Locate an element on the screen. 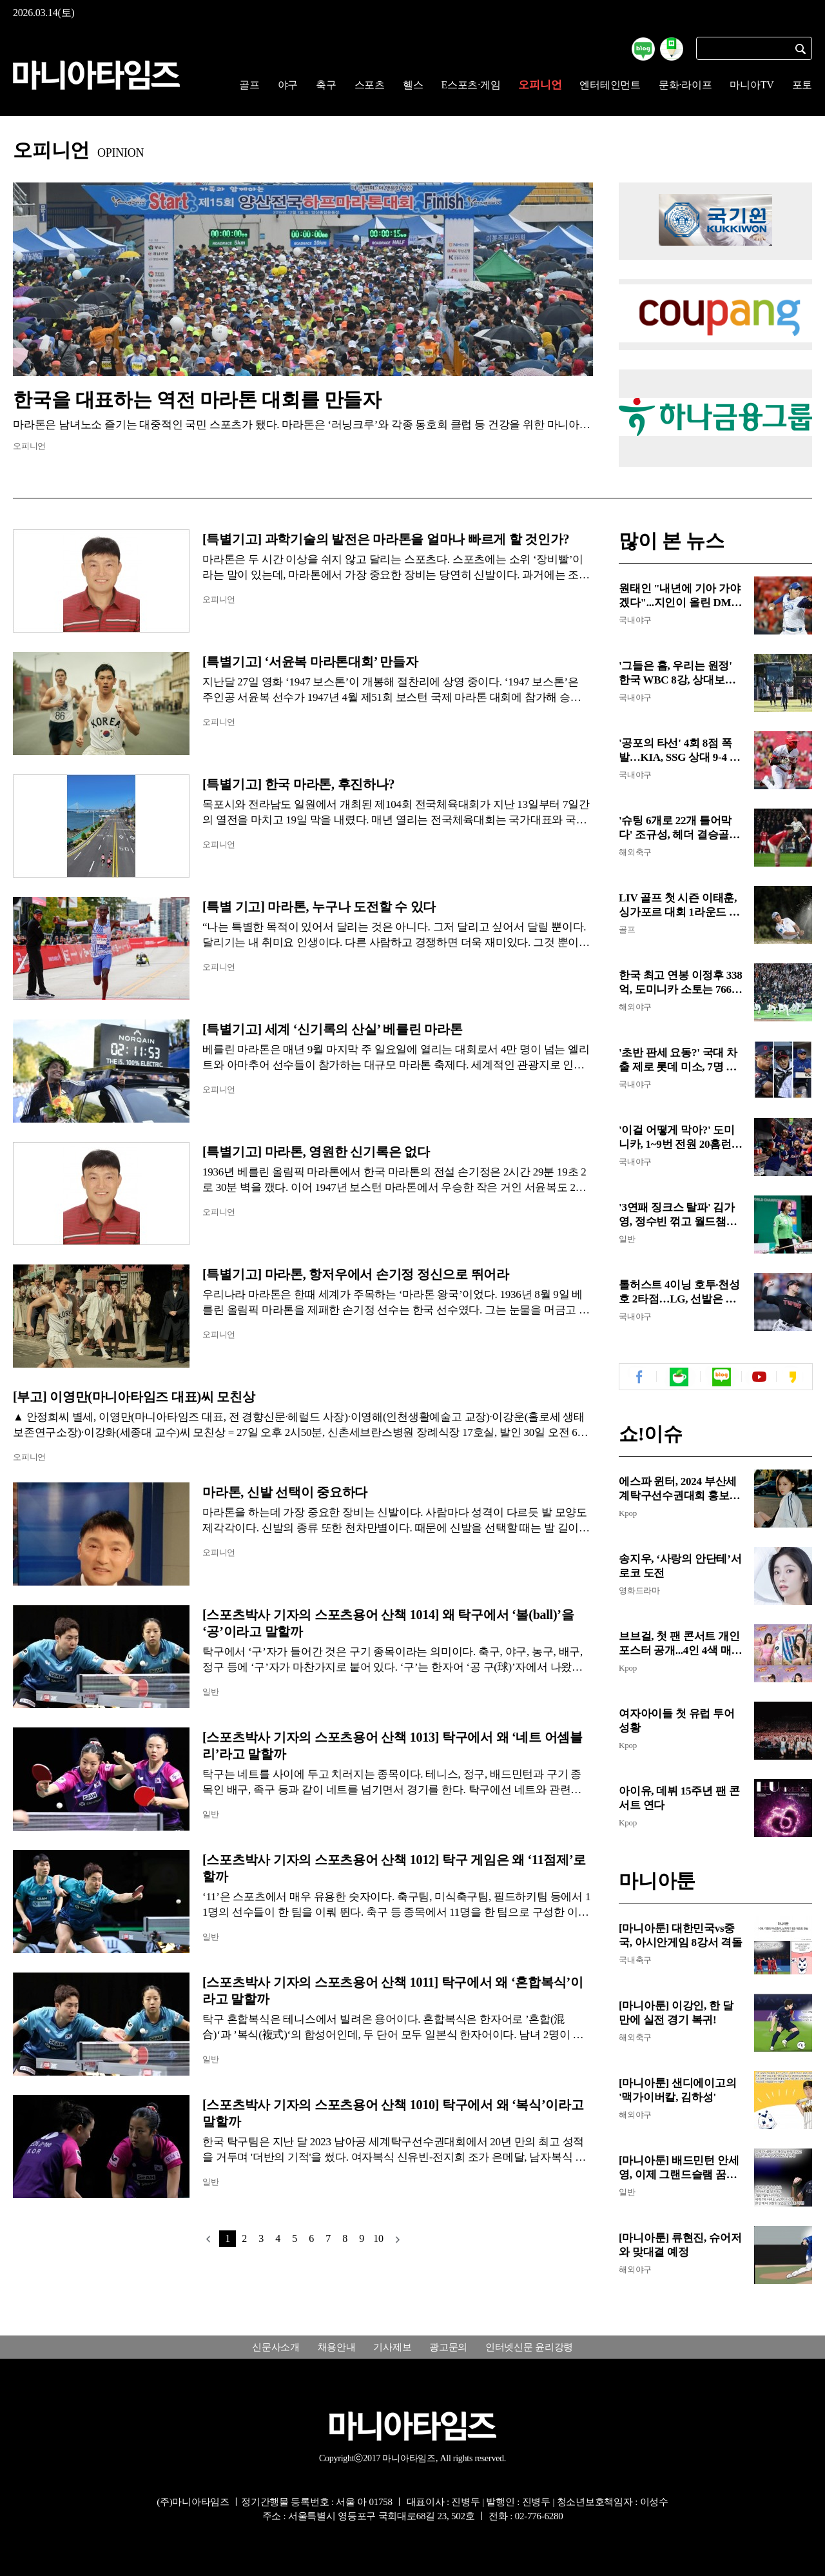 The width and height of the screenshot is (825, 2576). 한국을 대표하는 역전 마라톤 대회를 만들자 is located at coordinates (197, 399).